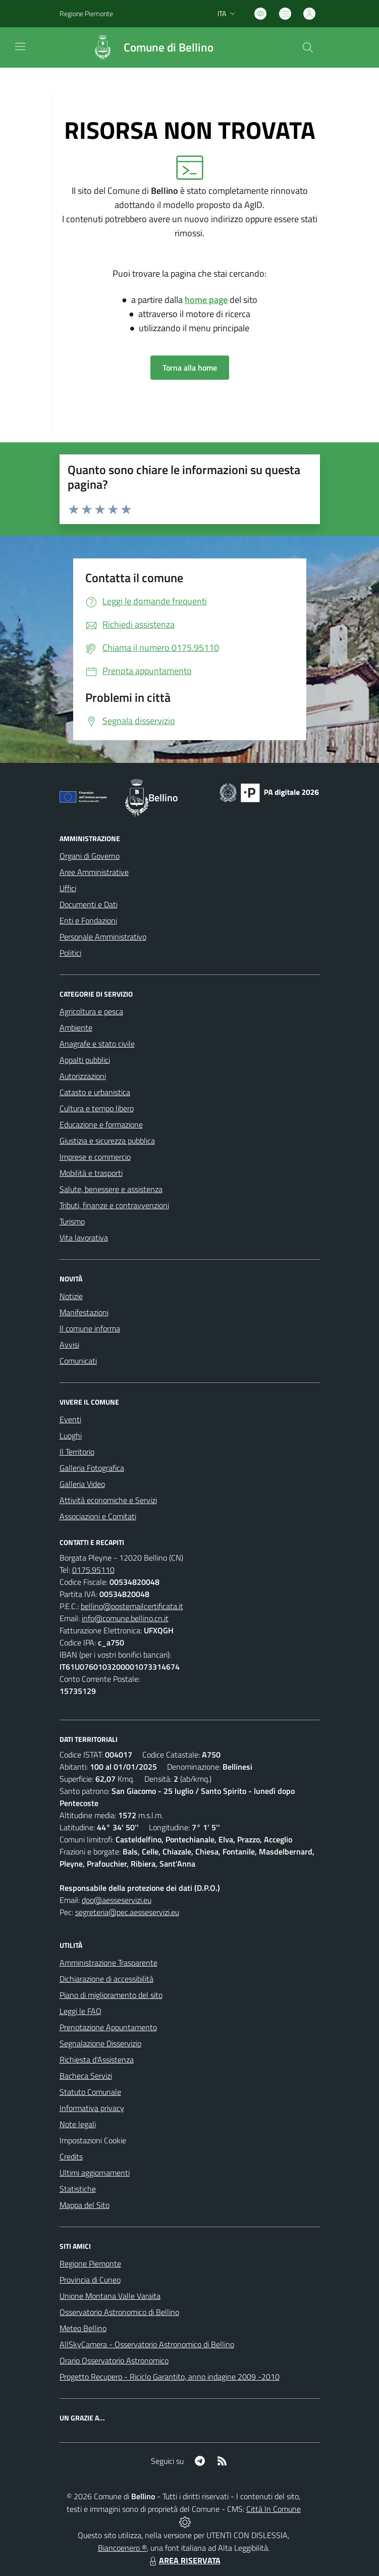  I want to click on Galleria Video, so click(82, 1484).